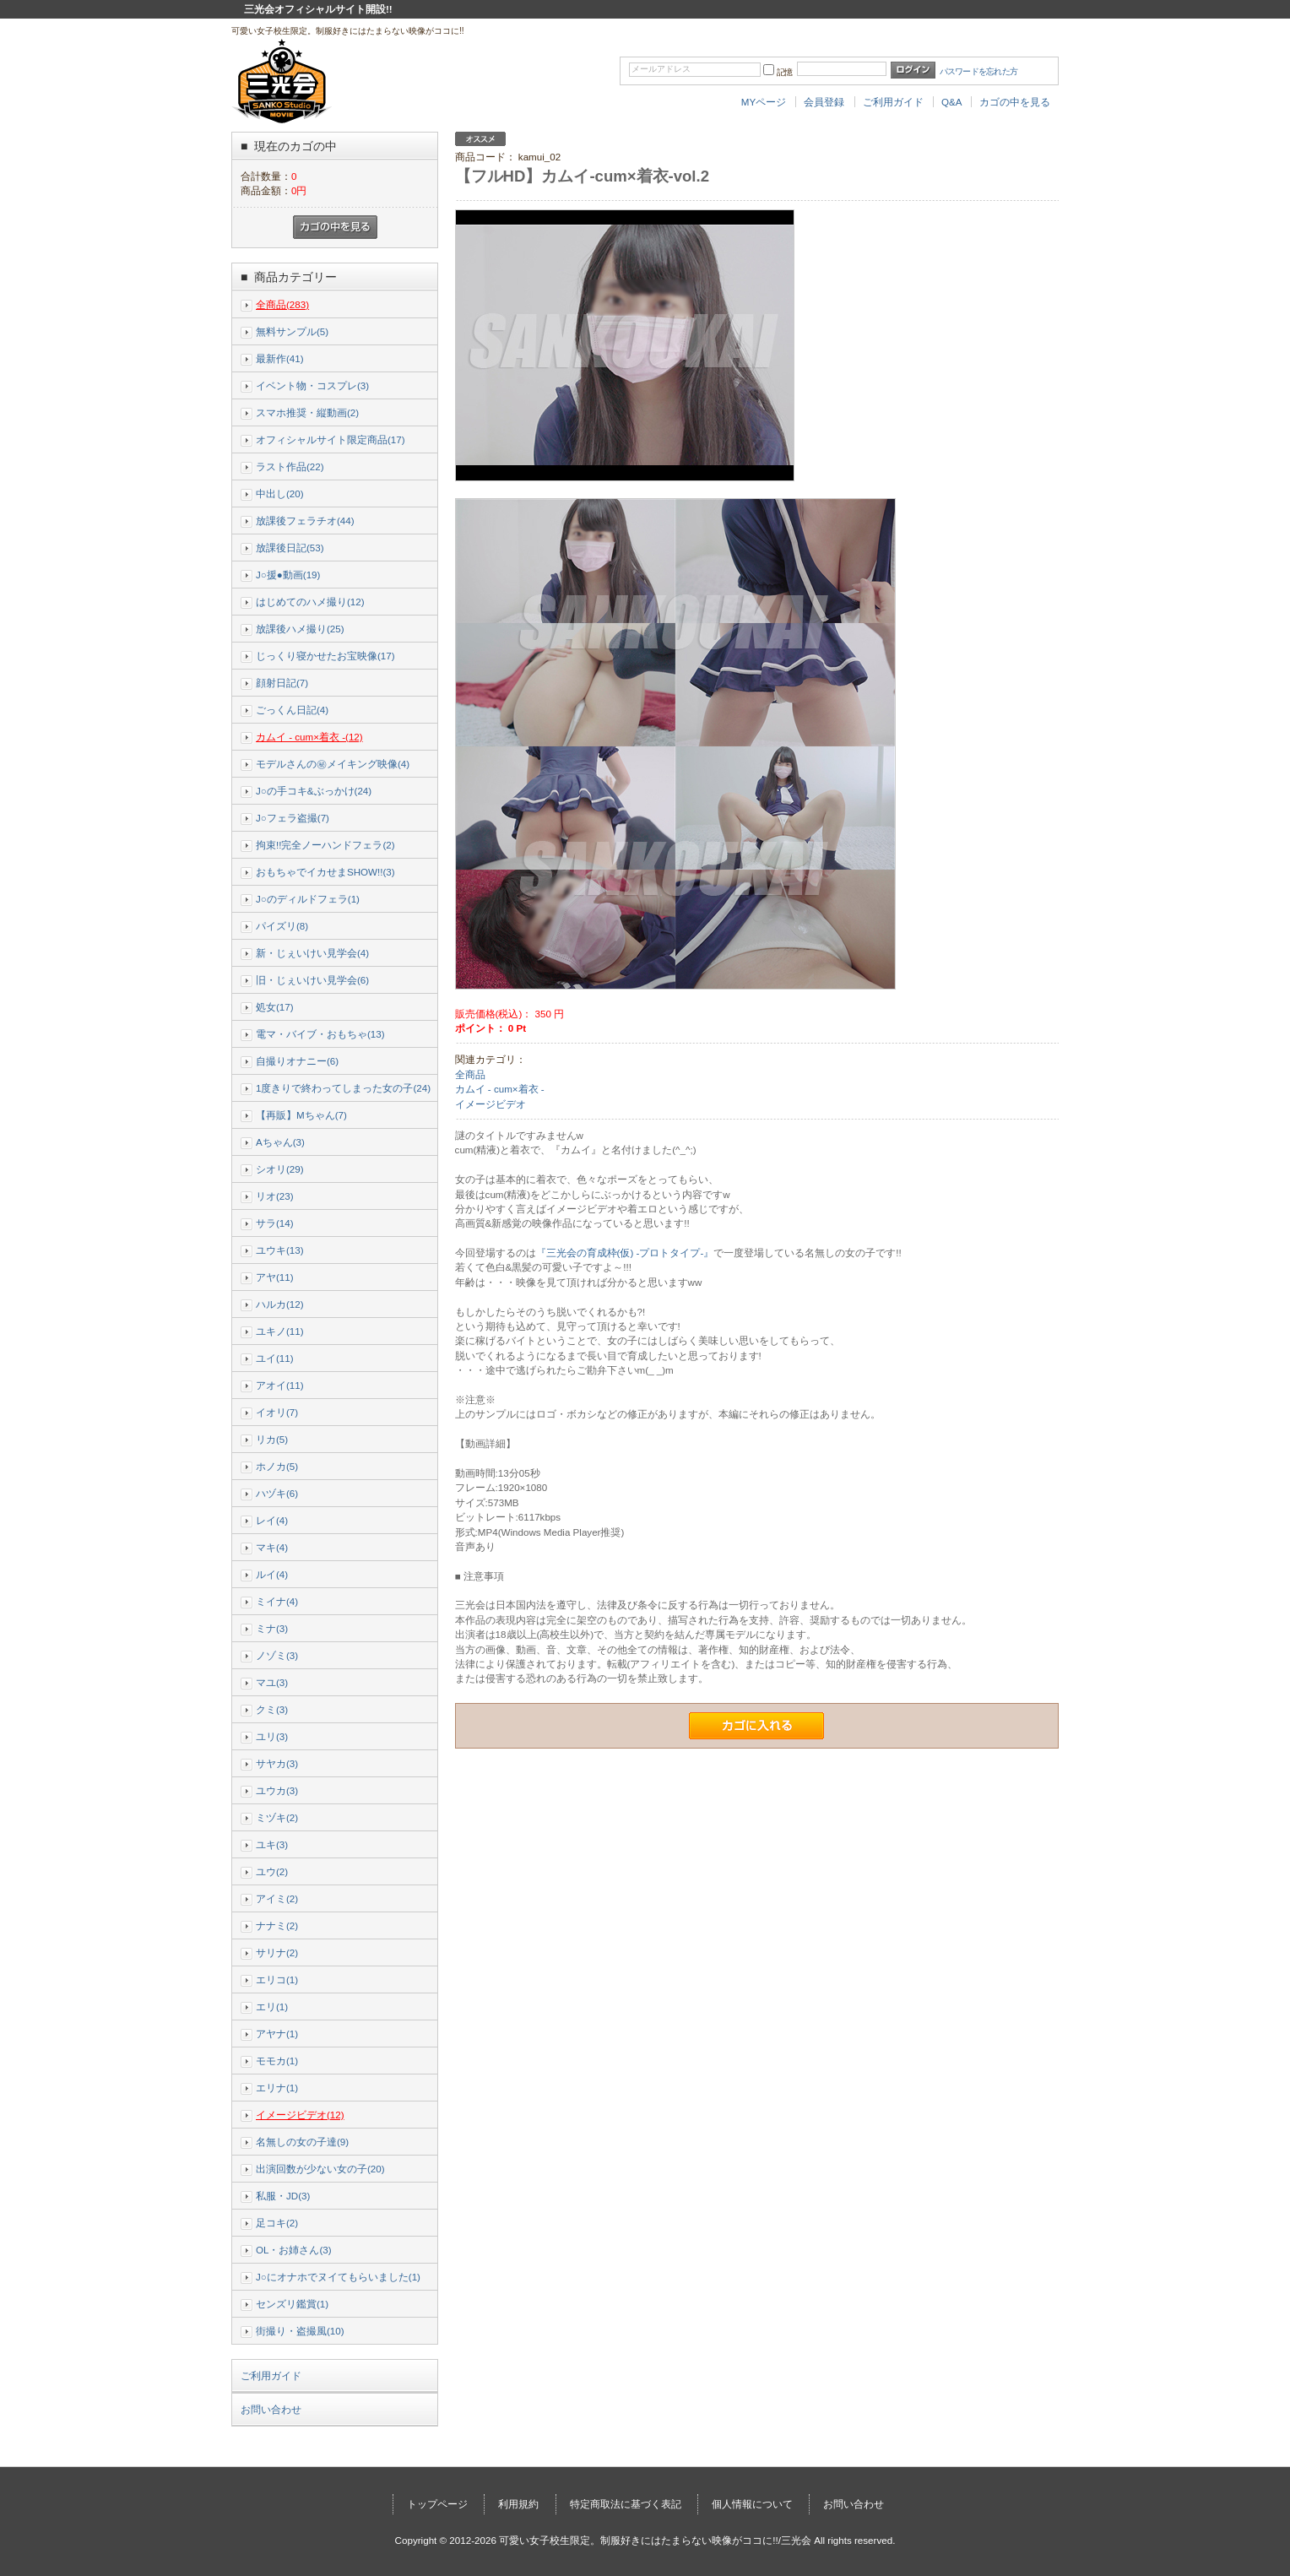  I want to click on J○にオナホでヌイてもらいました(1), so click(338, 2276).